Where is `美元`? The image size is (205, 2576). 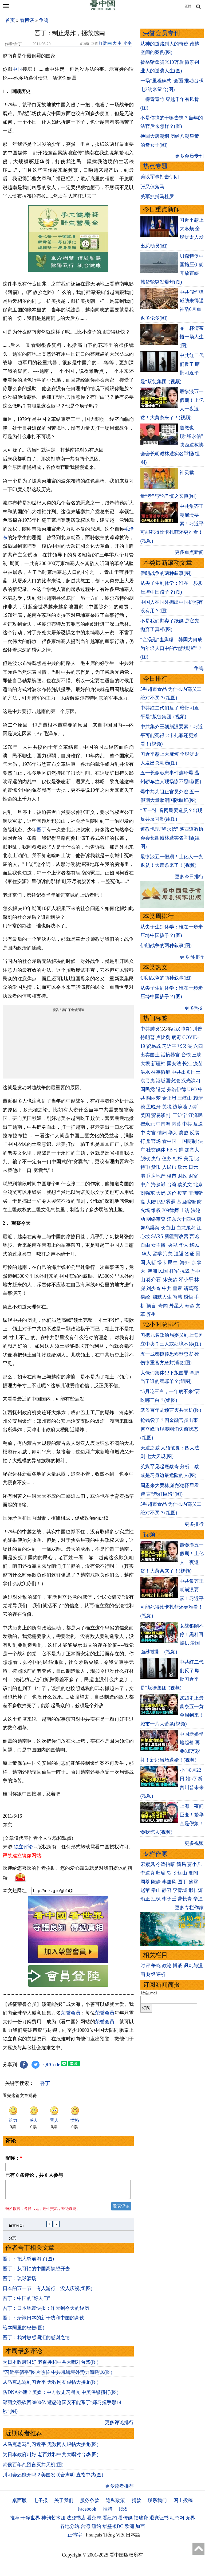 美元 is located at coordinates (188, 1158).